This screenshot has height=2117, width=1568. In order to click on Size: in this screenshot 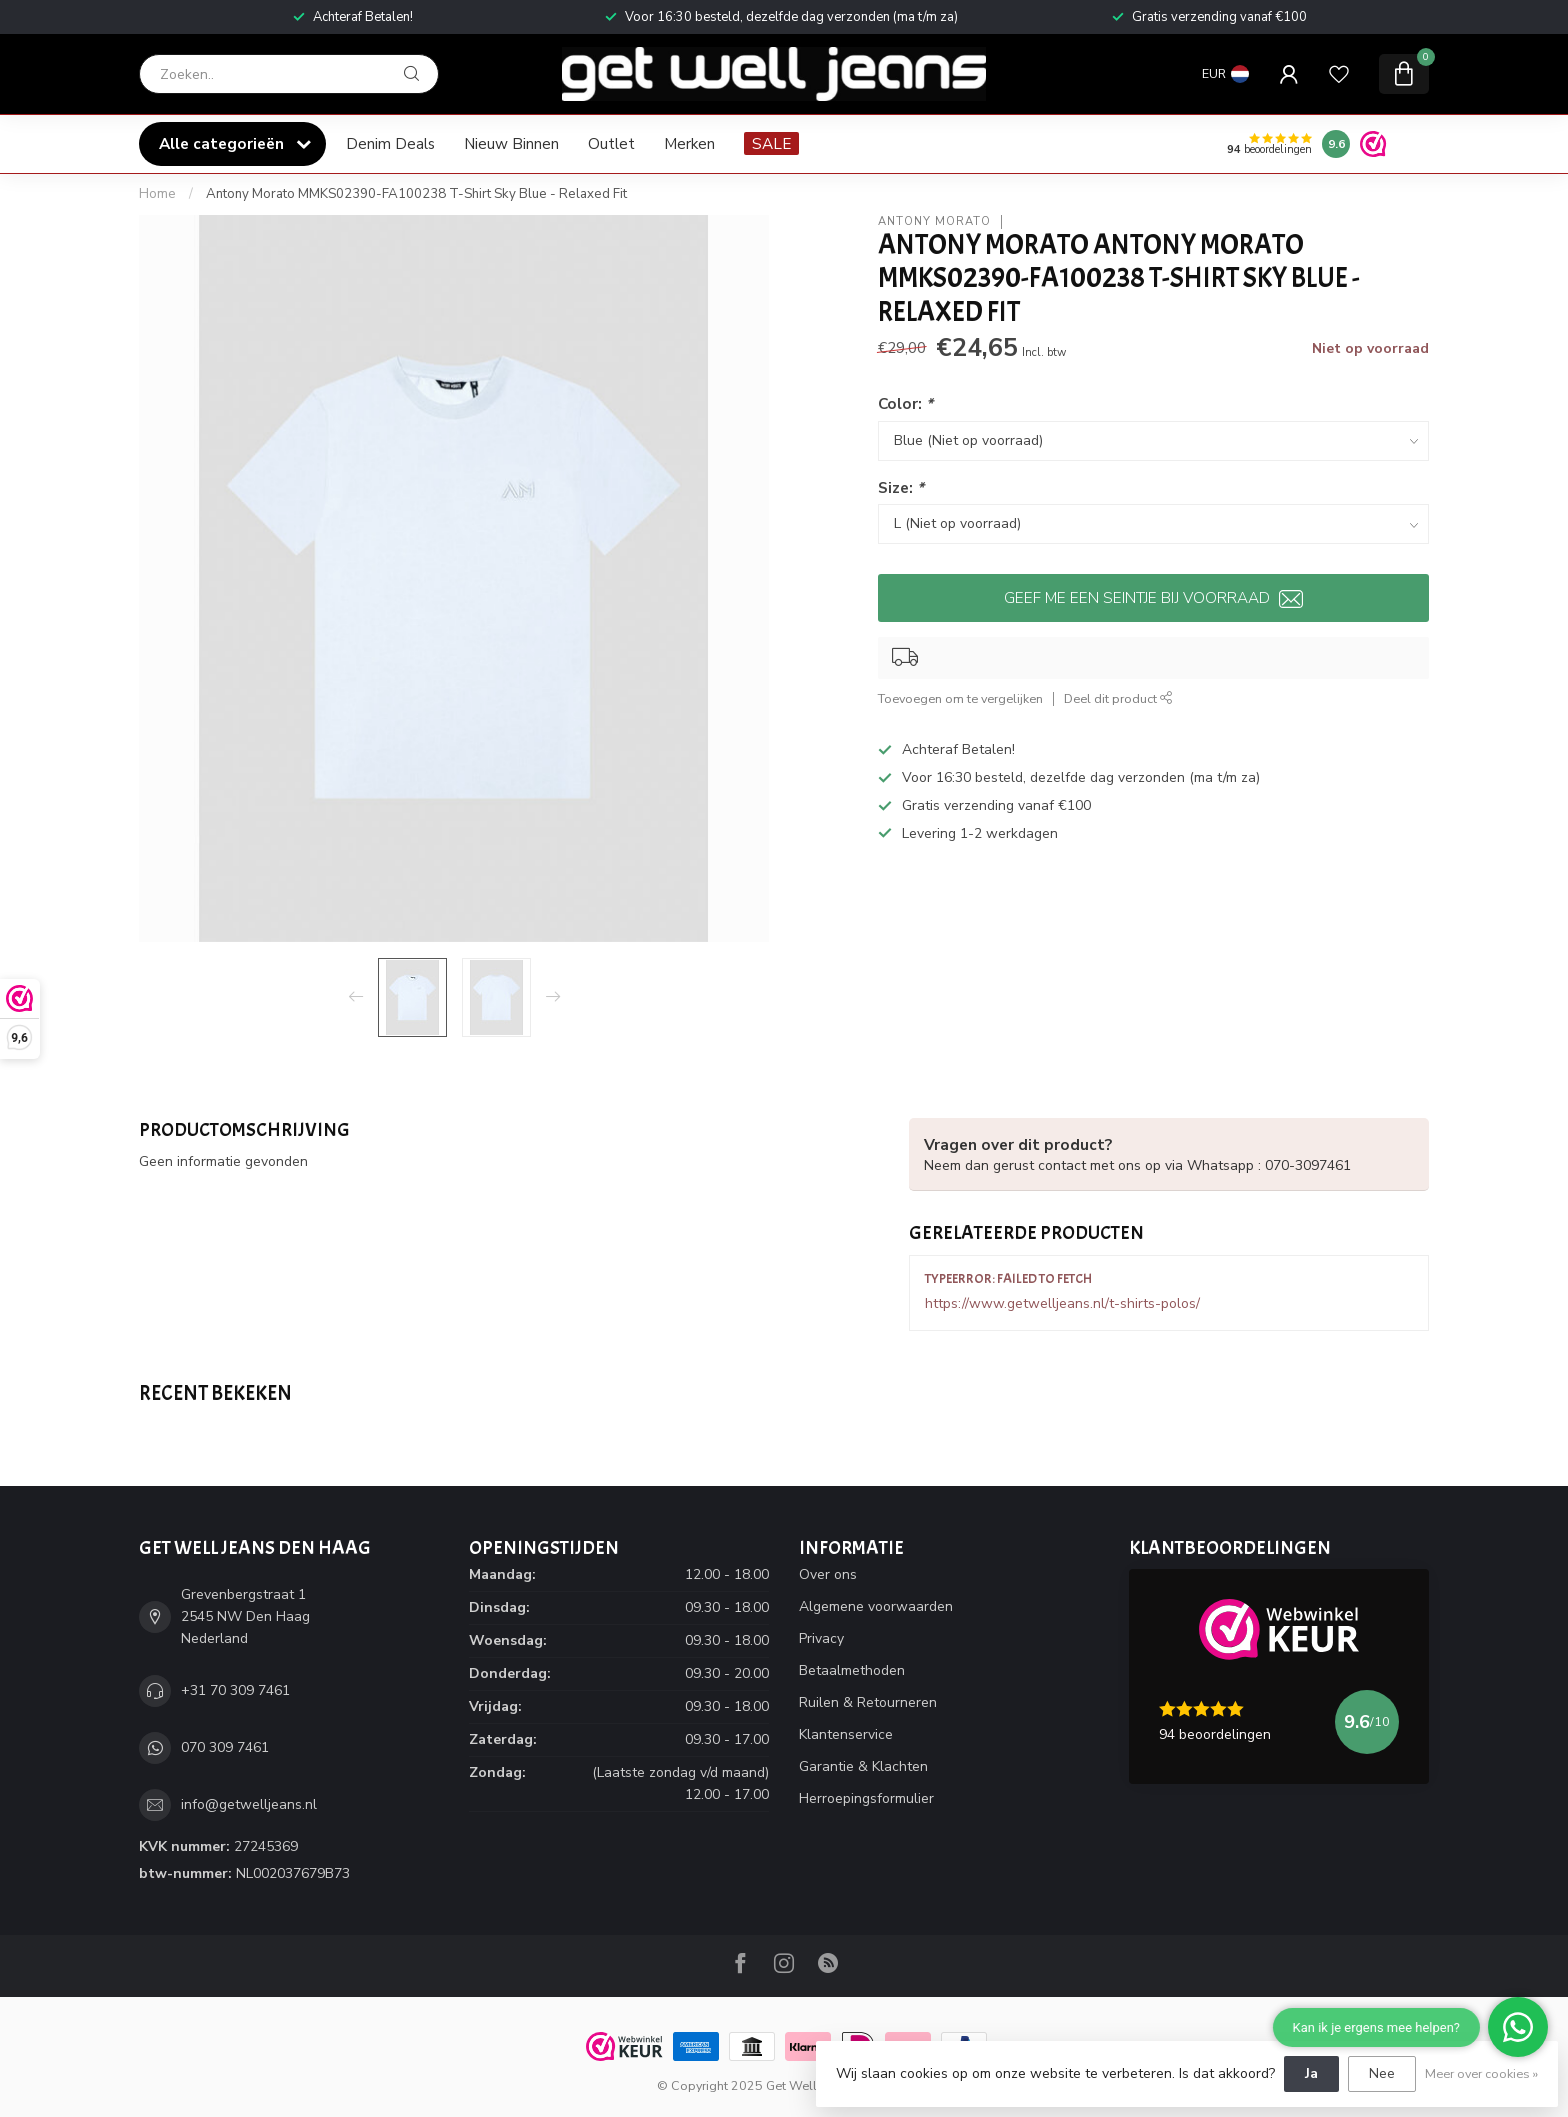, I will do `click(901, 487)`.